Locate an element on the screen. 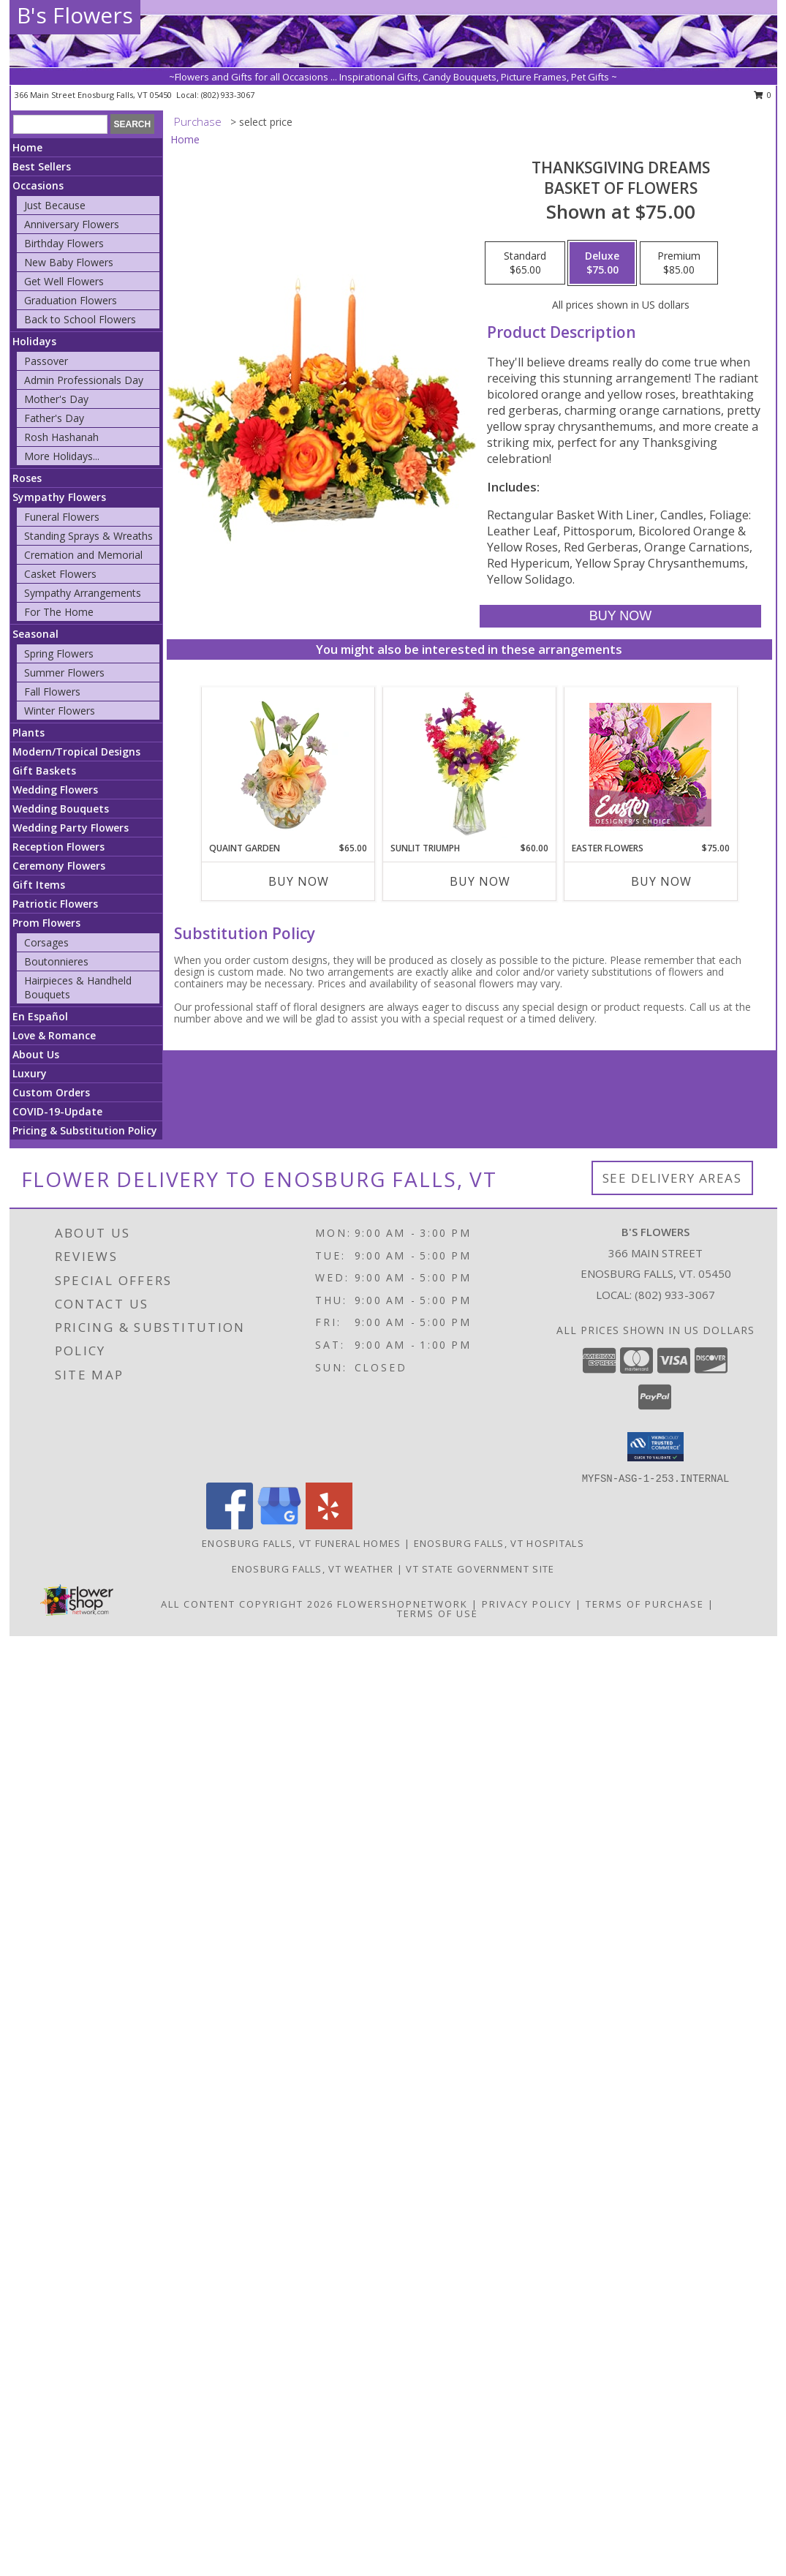 Image resolution: width=786 pixels, height=2576 pixels. VT State Government Site is located at coordinates (480, 1568).